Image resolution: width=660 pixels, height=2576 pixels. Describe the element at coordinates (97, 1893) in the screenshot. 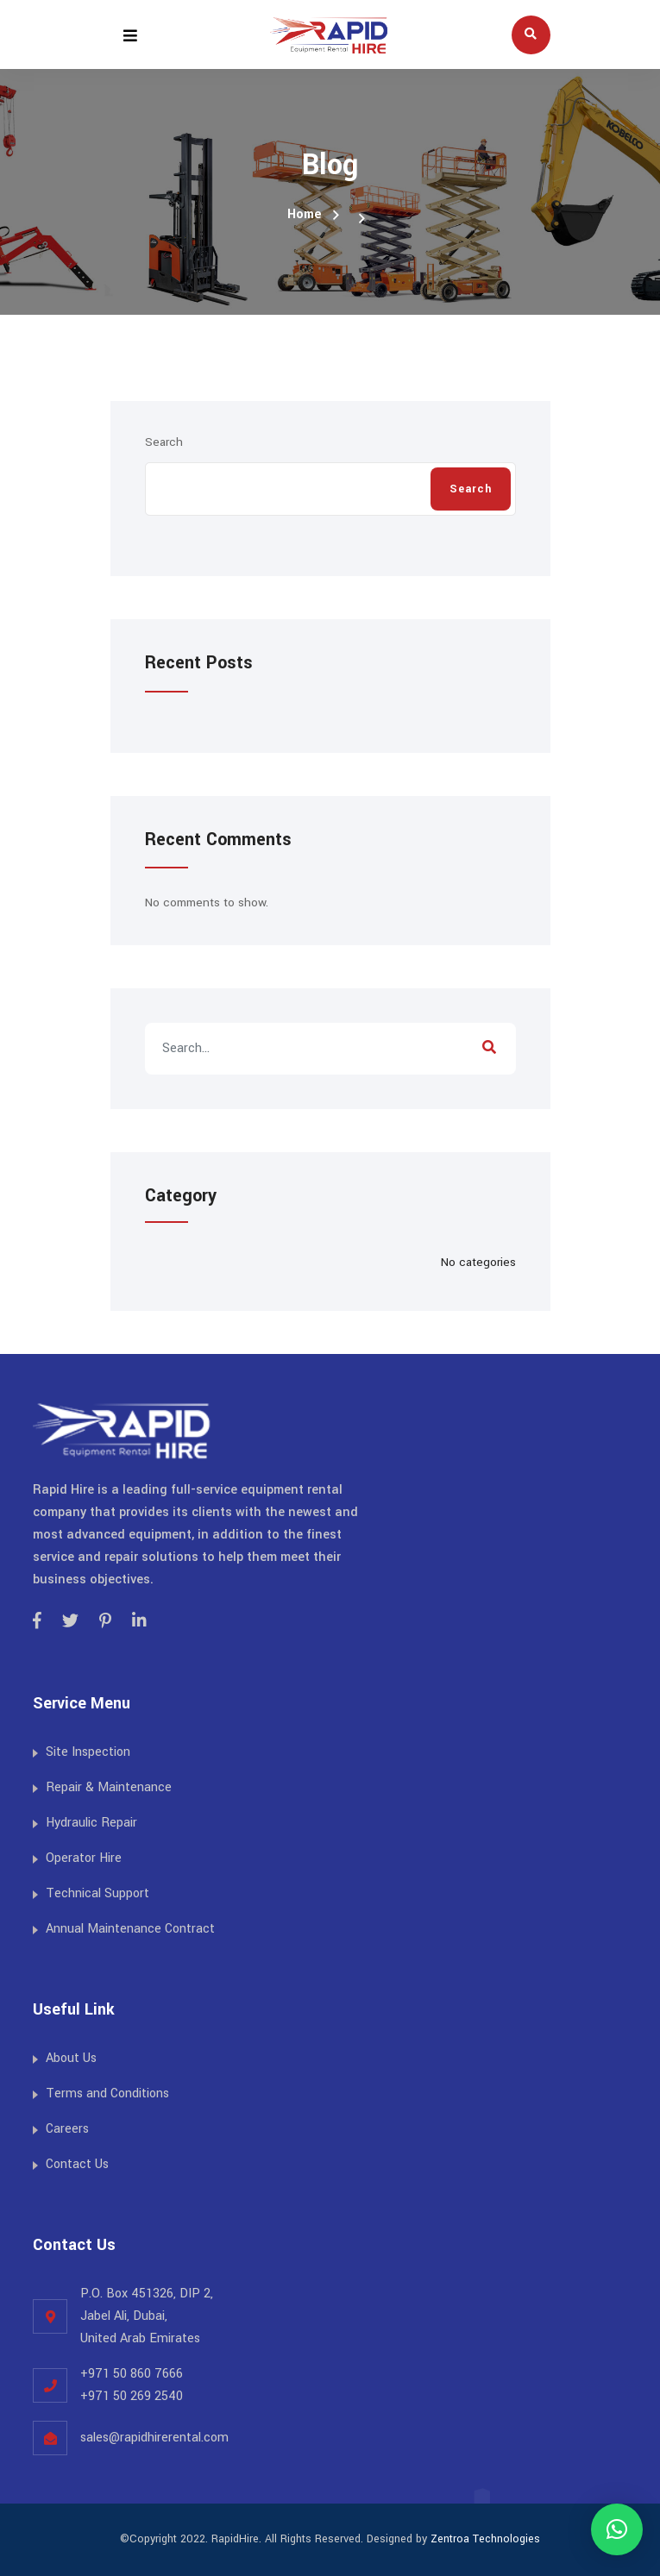

I see `Technical Support` at that location.